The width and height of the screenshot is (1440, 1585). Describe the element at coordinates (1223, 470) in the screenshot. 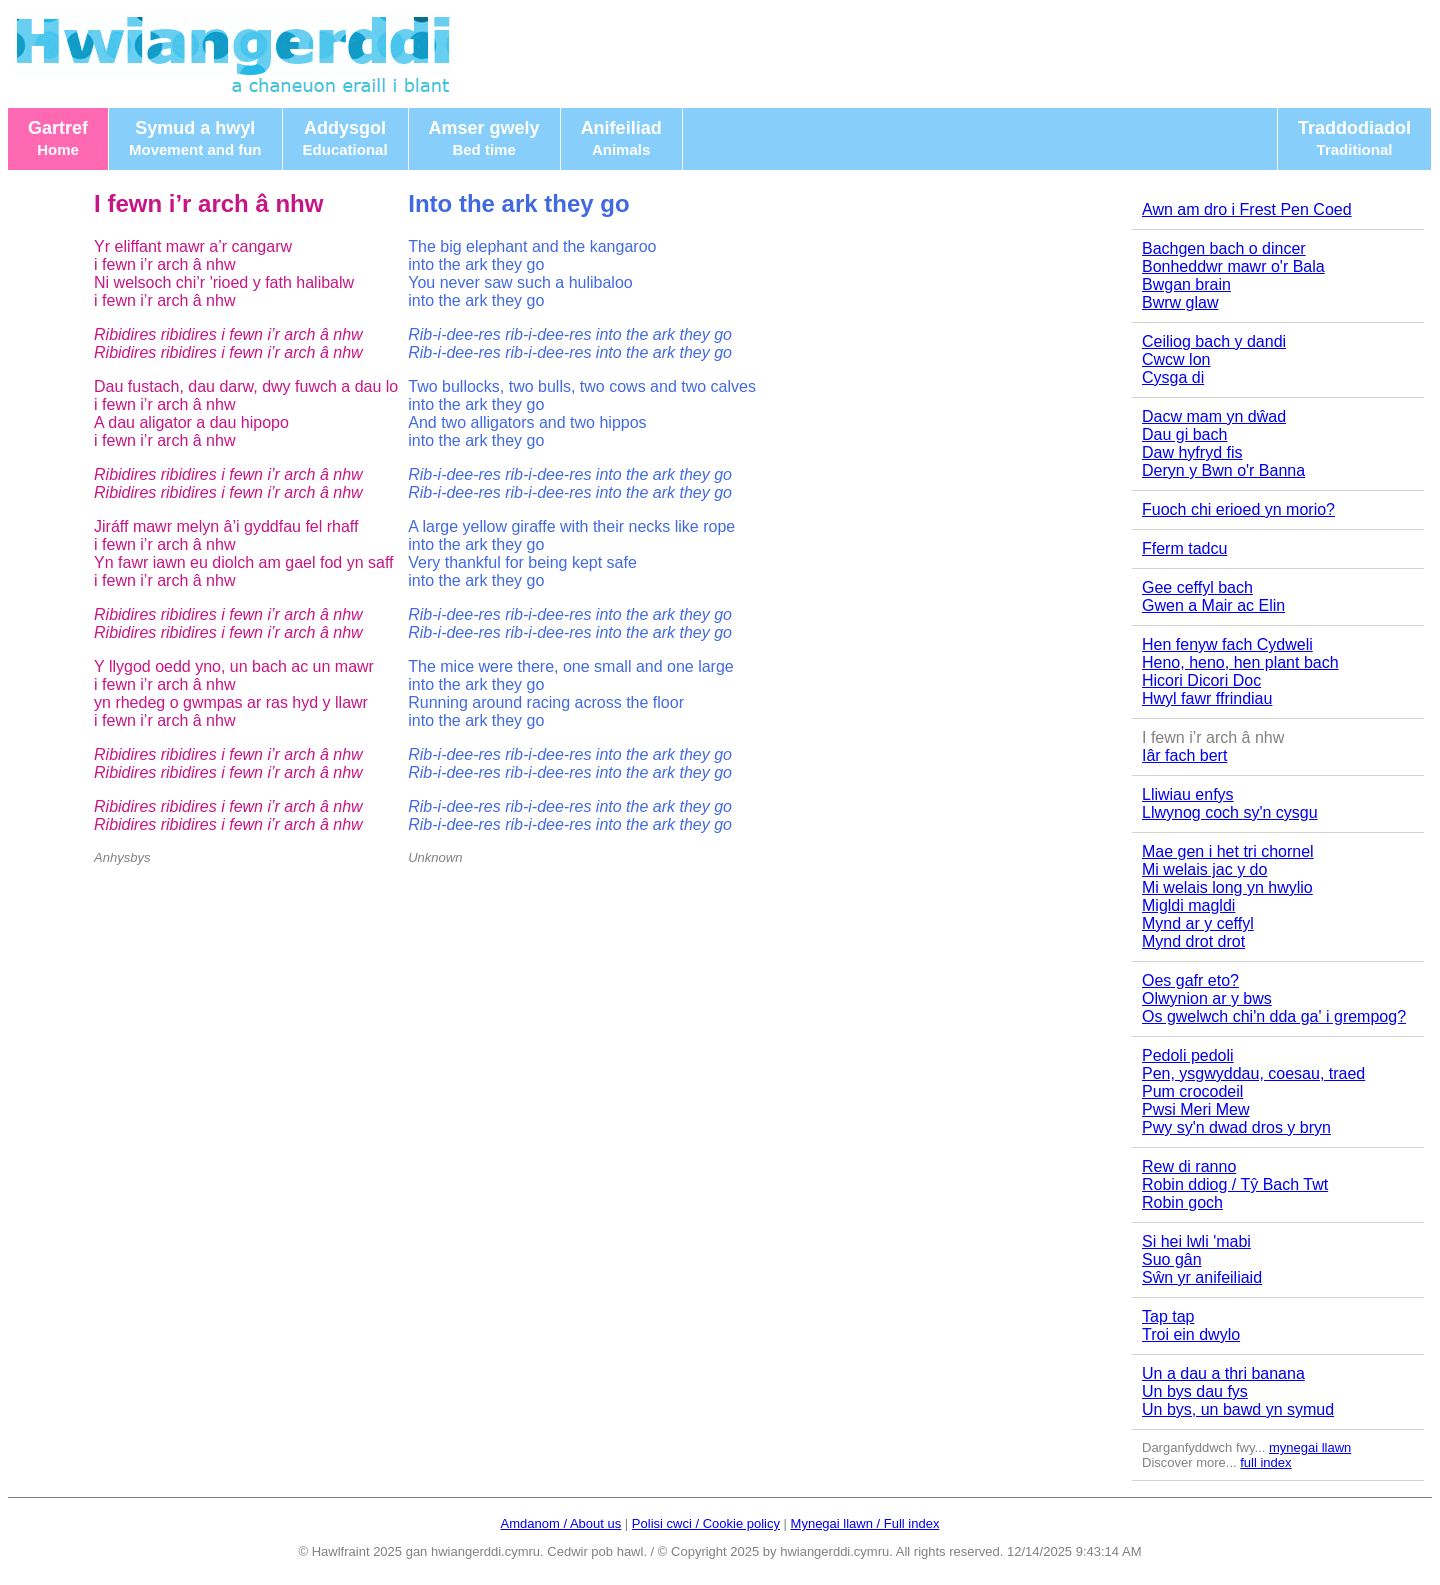

I see `Deryn y Bwn o'r Banna` at that location.